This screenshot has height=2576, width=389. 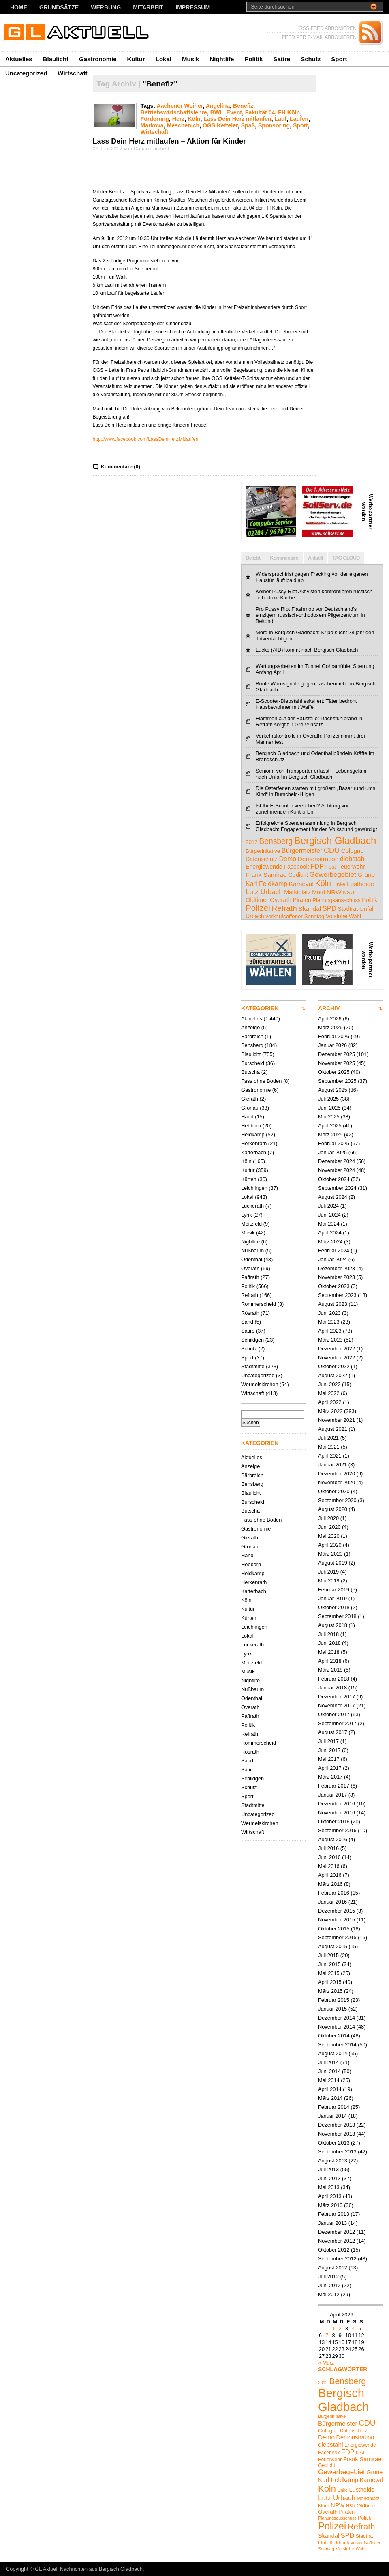 What do you see at coordinates (246, 1215) in the screenshot?
I see `Lyrik` at bounding box center [246, 1215].